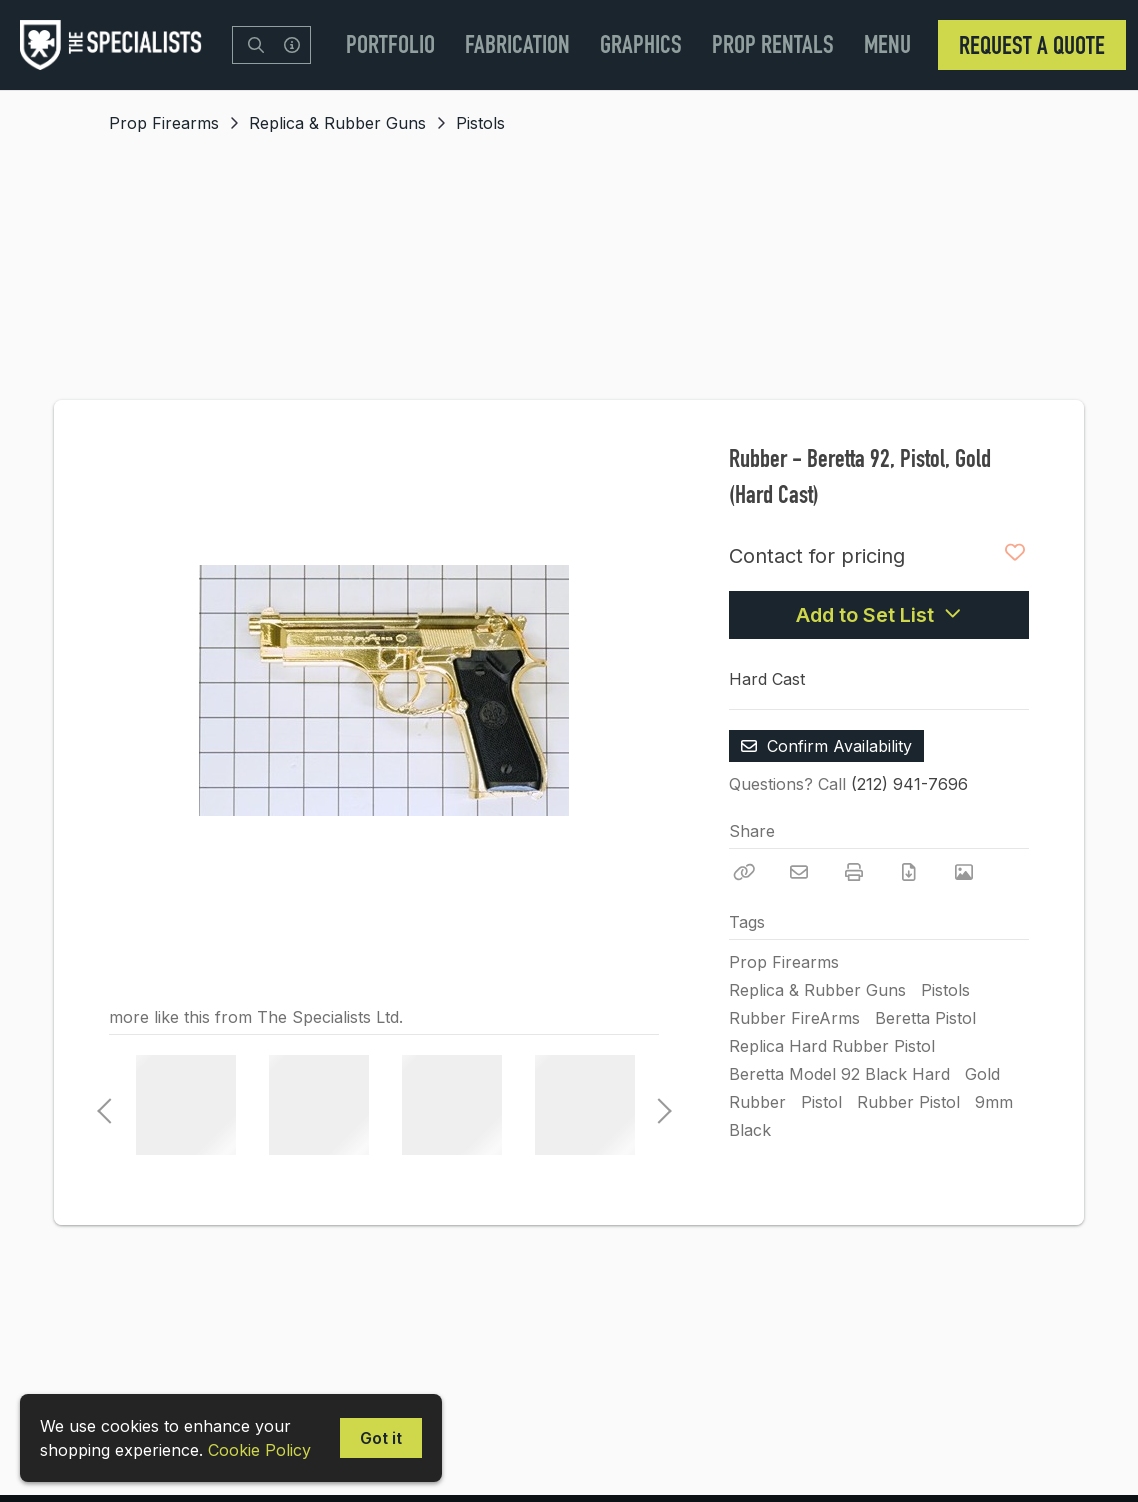 This screenshot has height=1502, width=1138. I want to click on [Email], so click(799, 872).